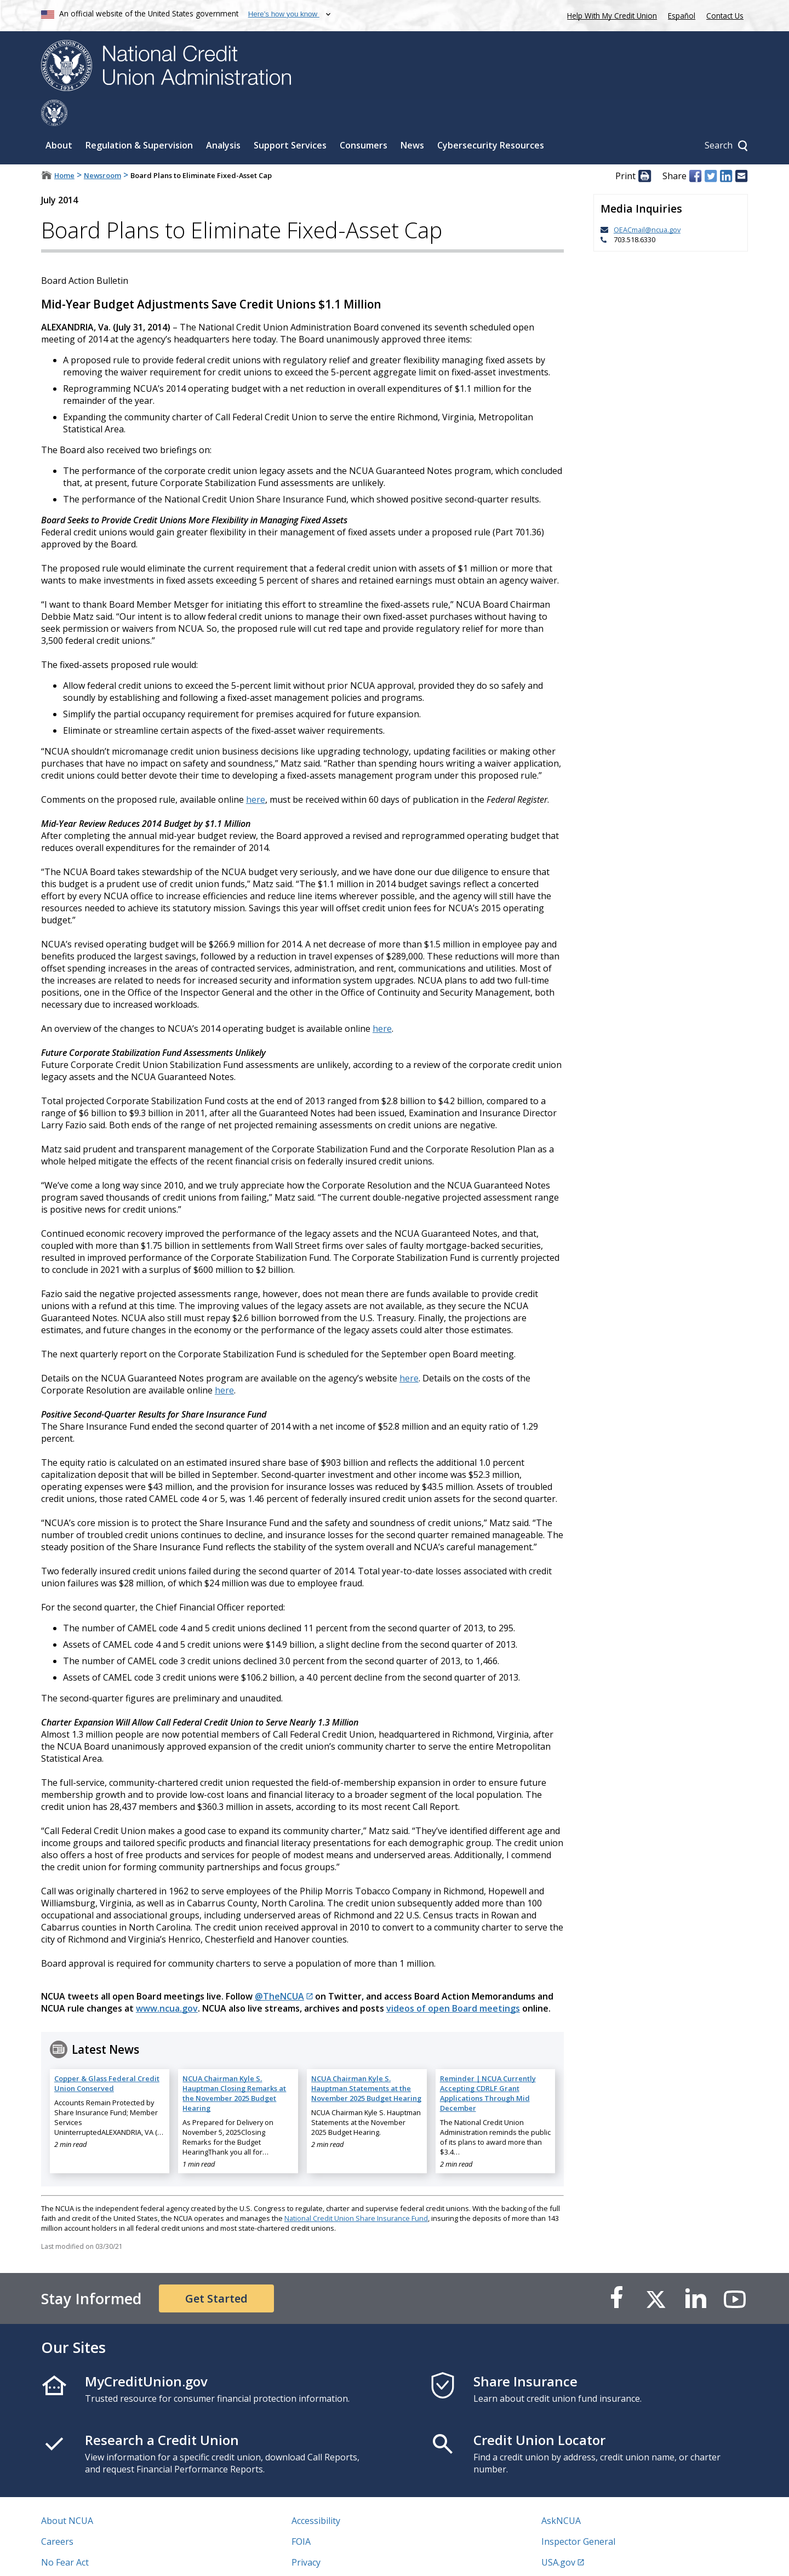  Describe the element at coordinates (681, 15) in the screenshot. I see `Español` at that location.